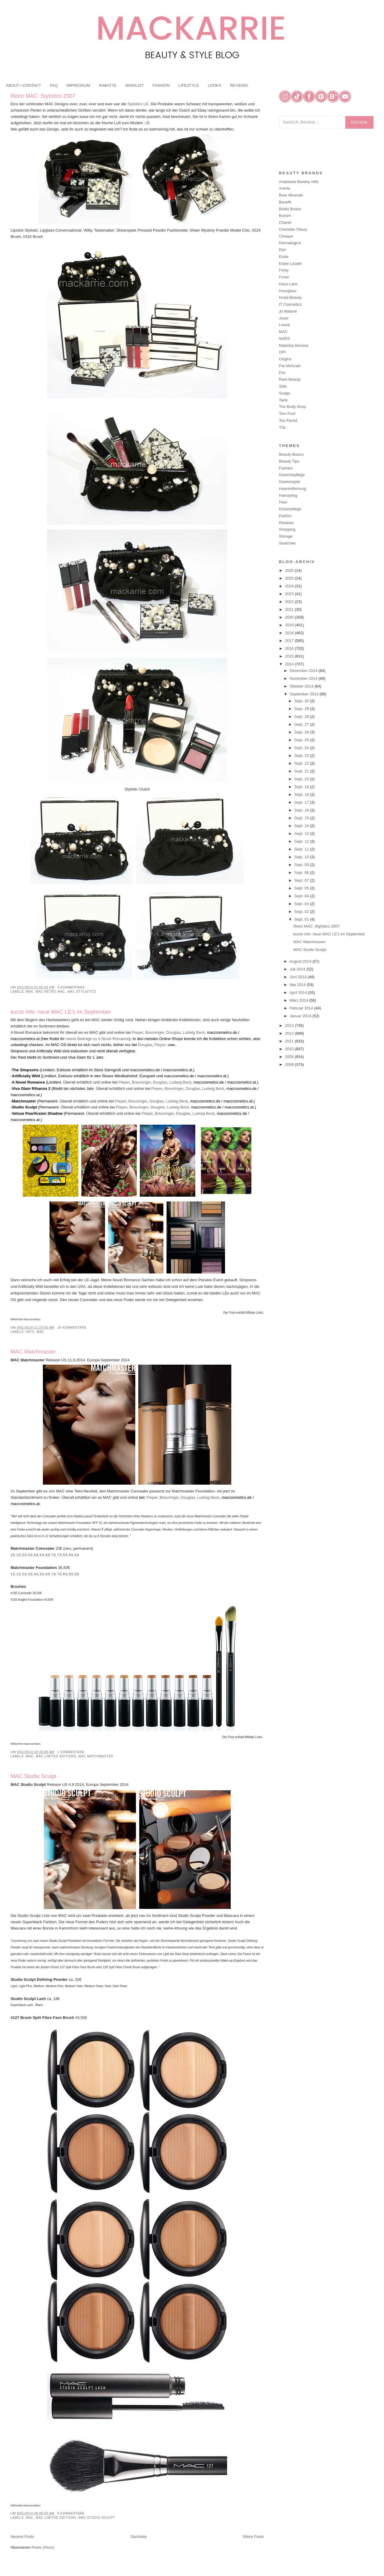  I want to click on 18 Kommentare, so click(72, 1327).